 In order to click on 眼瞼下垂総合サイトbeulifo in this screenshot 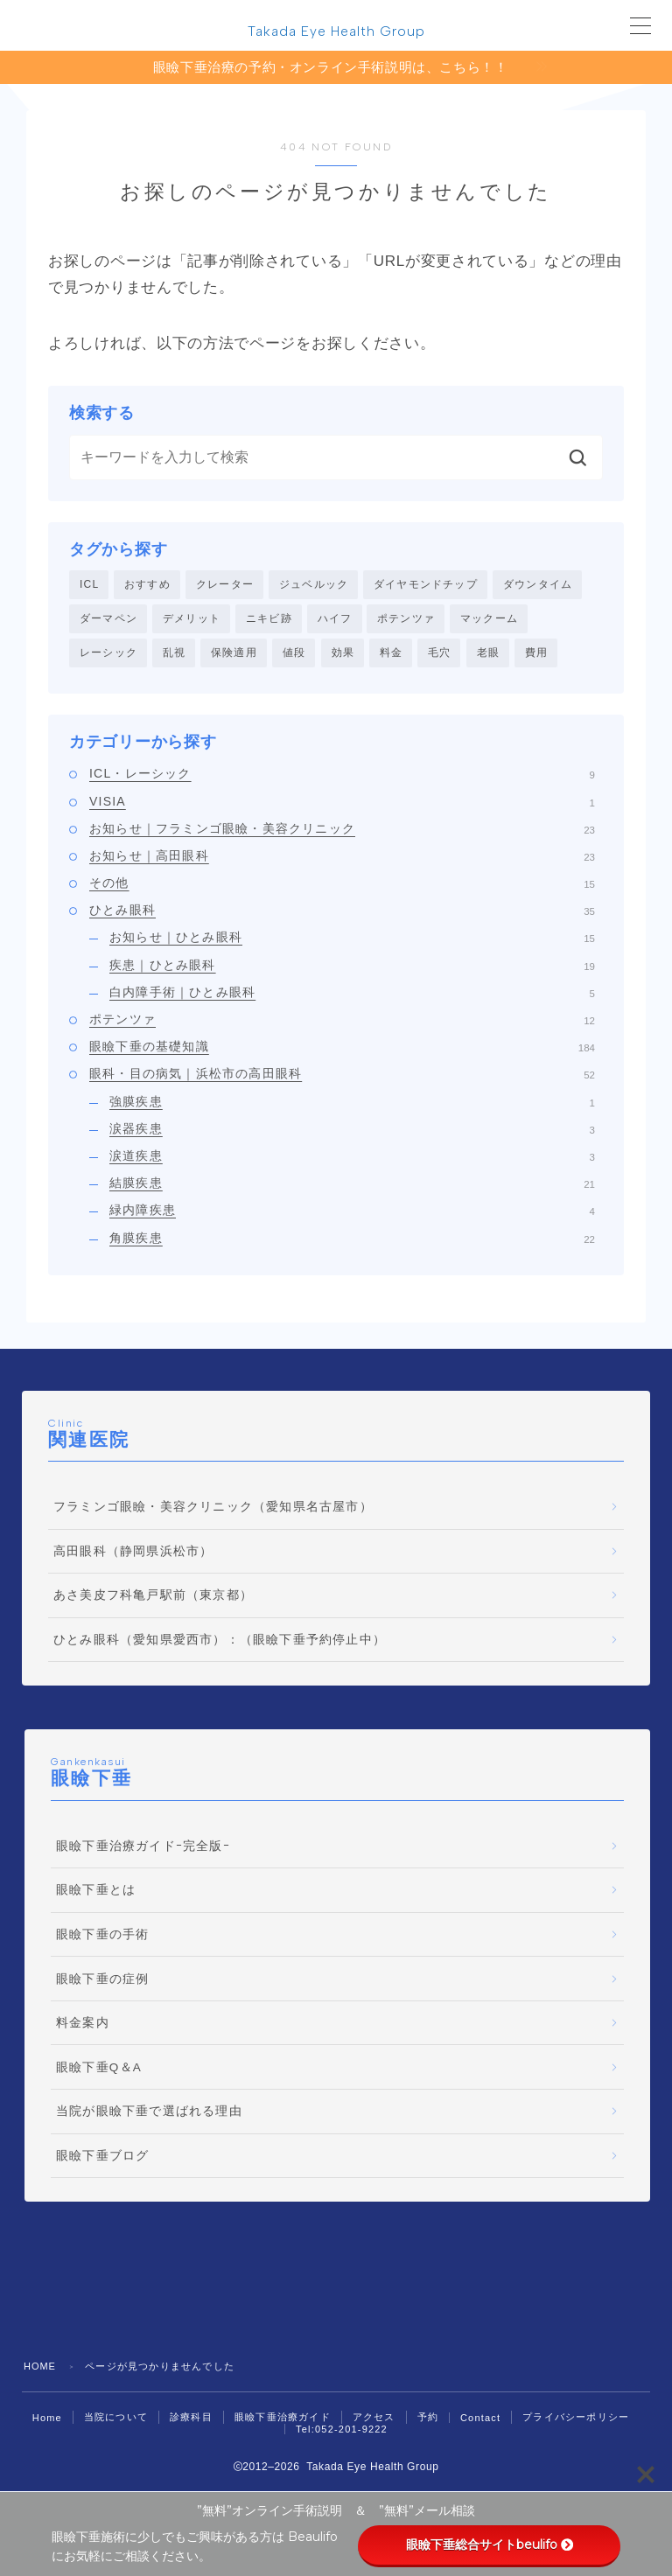, I will do `click(489, 2544)`.